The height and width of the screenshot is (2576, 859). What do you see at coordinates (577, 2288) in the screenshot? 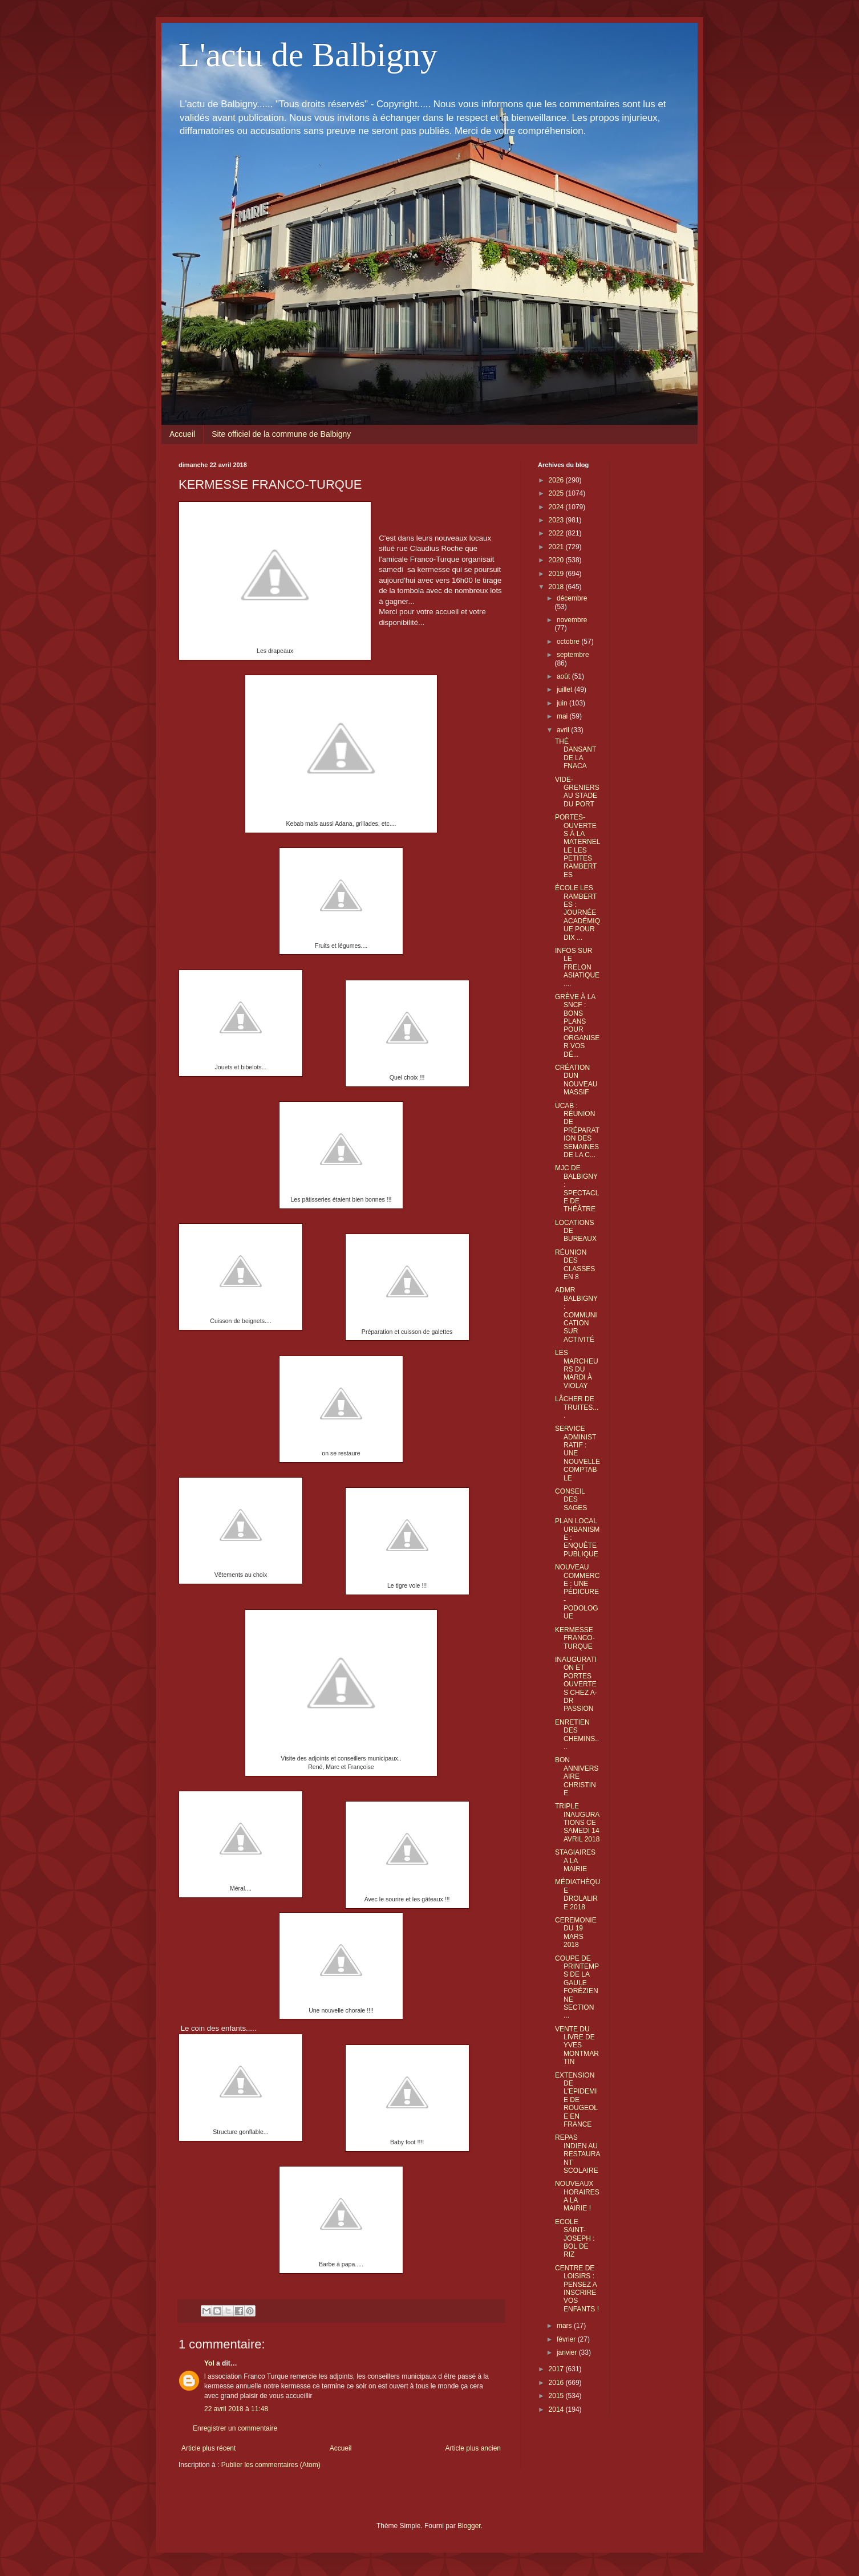
I see `CENTRE DE LOISIRS : PENSEZ A INSCRIRE VOS ENFANTS !` at bounding box center [577, 2288].